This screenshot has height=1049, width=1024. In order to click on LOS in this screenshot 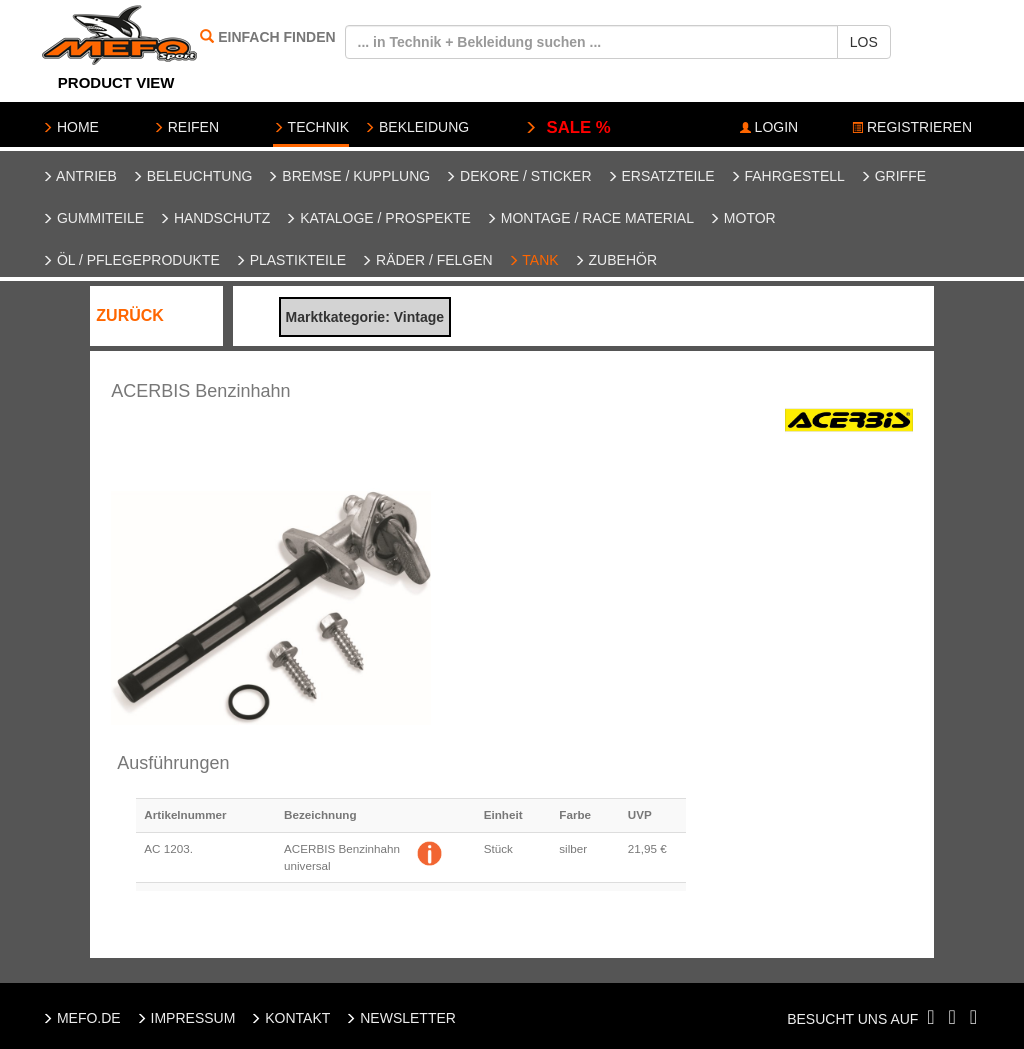, I will do `click(864, 42)`.